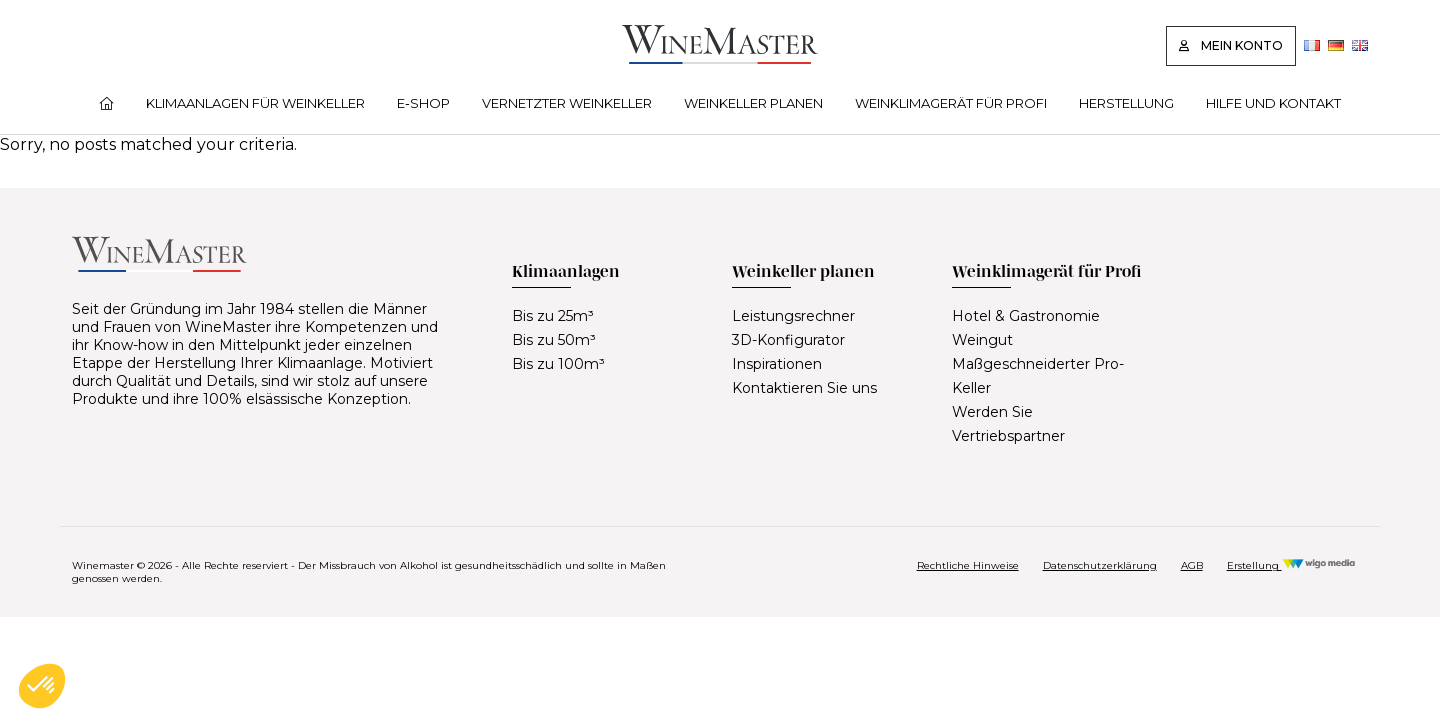  Describe the element at coordinates (804, 388) in the screenshot. I see `Kontaktieren Sie uns` at that location.